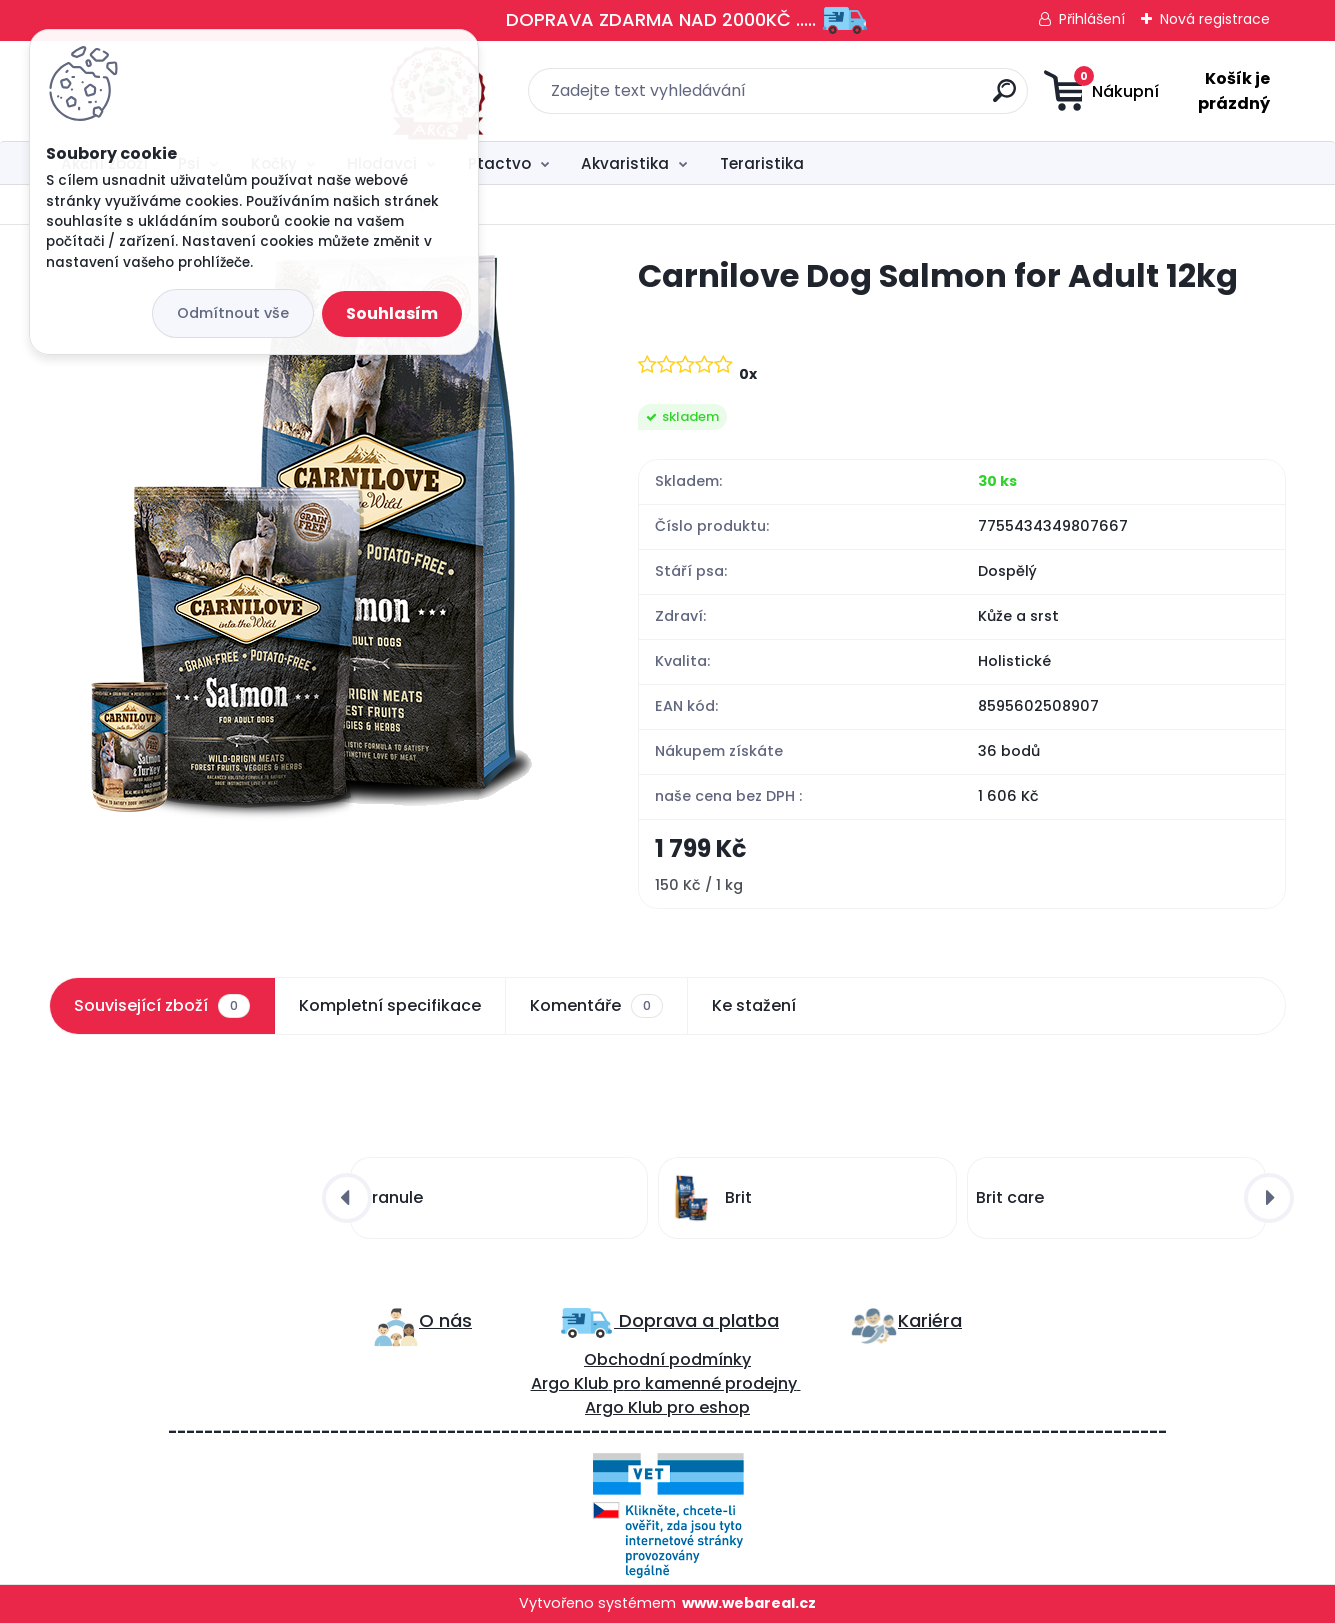 The image size is (1335, 1623). What do you see at coordinates (392, 313) in the screenshot?
I see `Souhlasím` at bounding box center [392, 313].